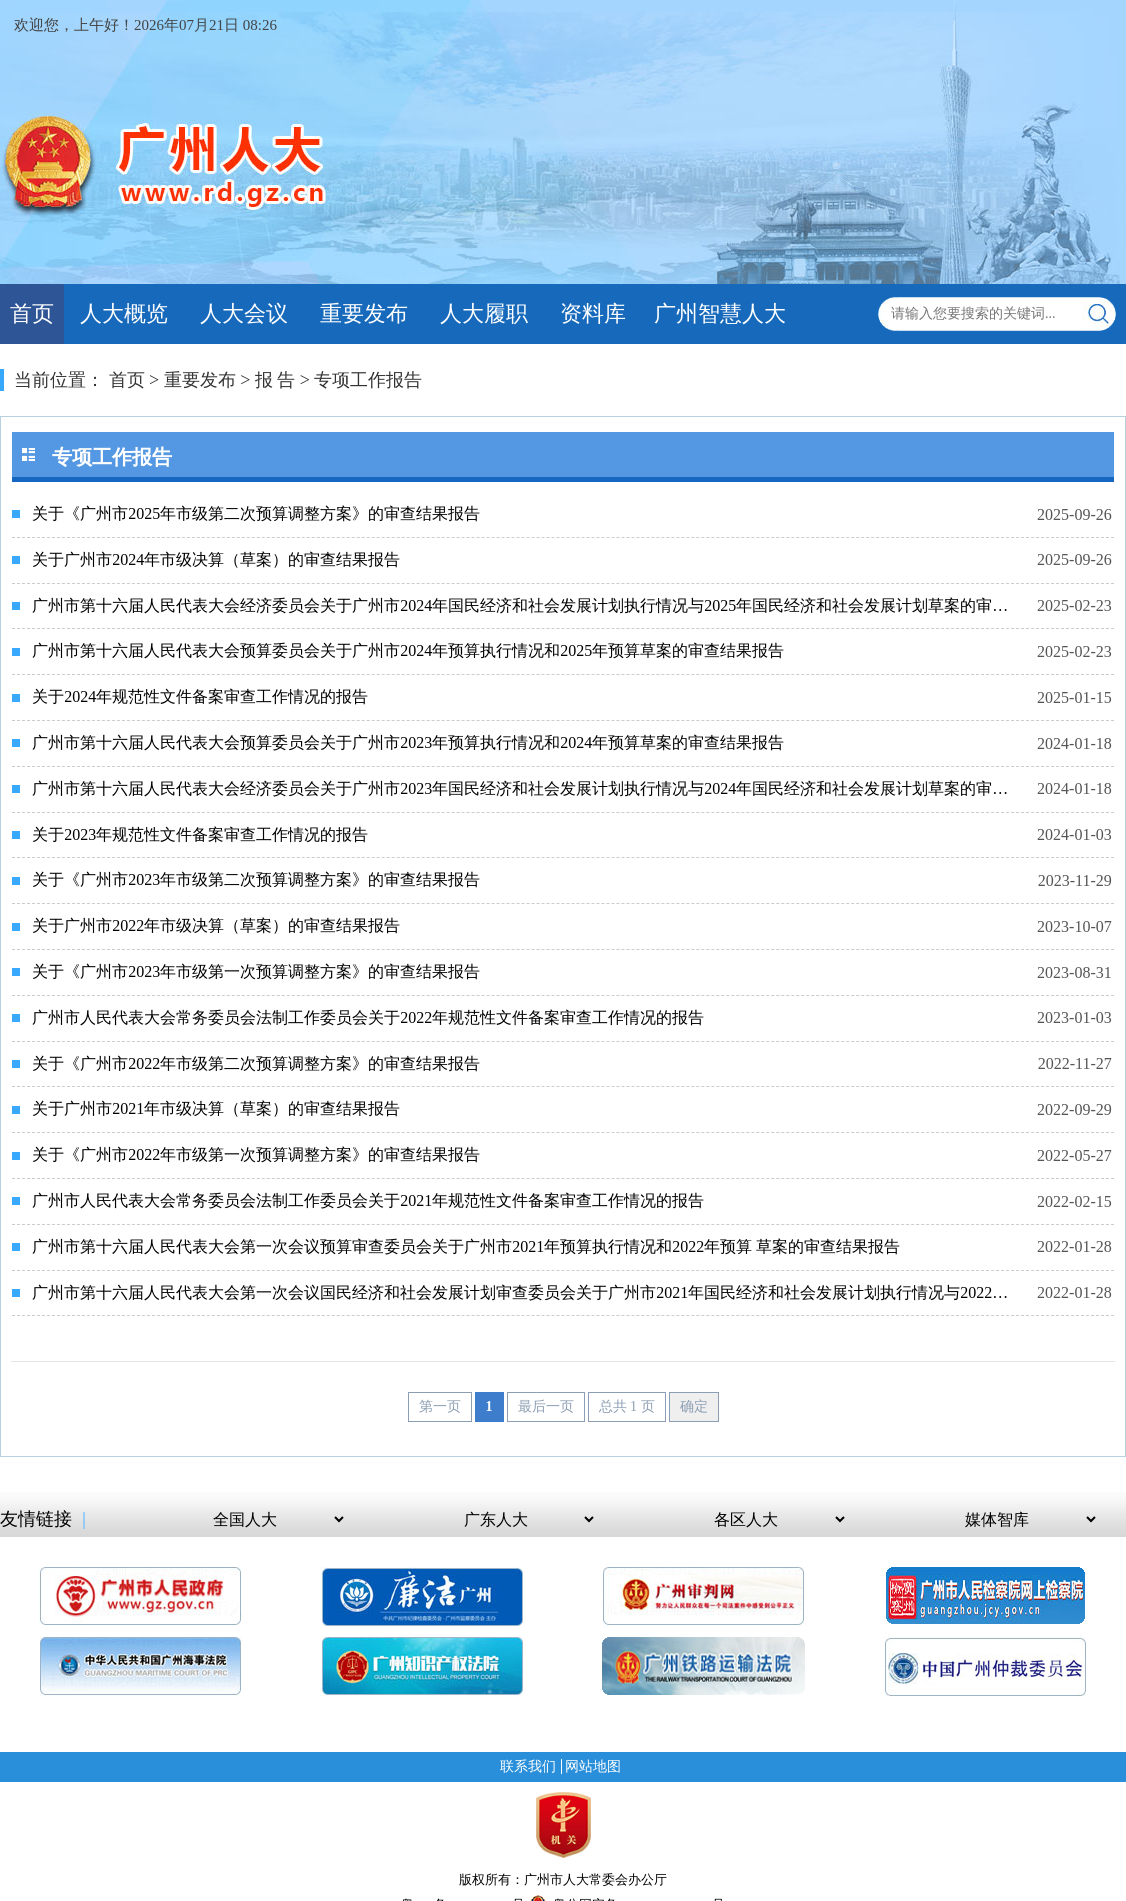 This screenshot has width=1126, height=1901. I want to click on 广州市第十六届人民代表大会第一次会议预算审查委员会关于广州市2021年预算执行情况和2022年预算 草案的审查结果报告, so click(466, 1246).